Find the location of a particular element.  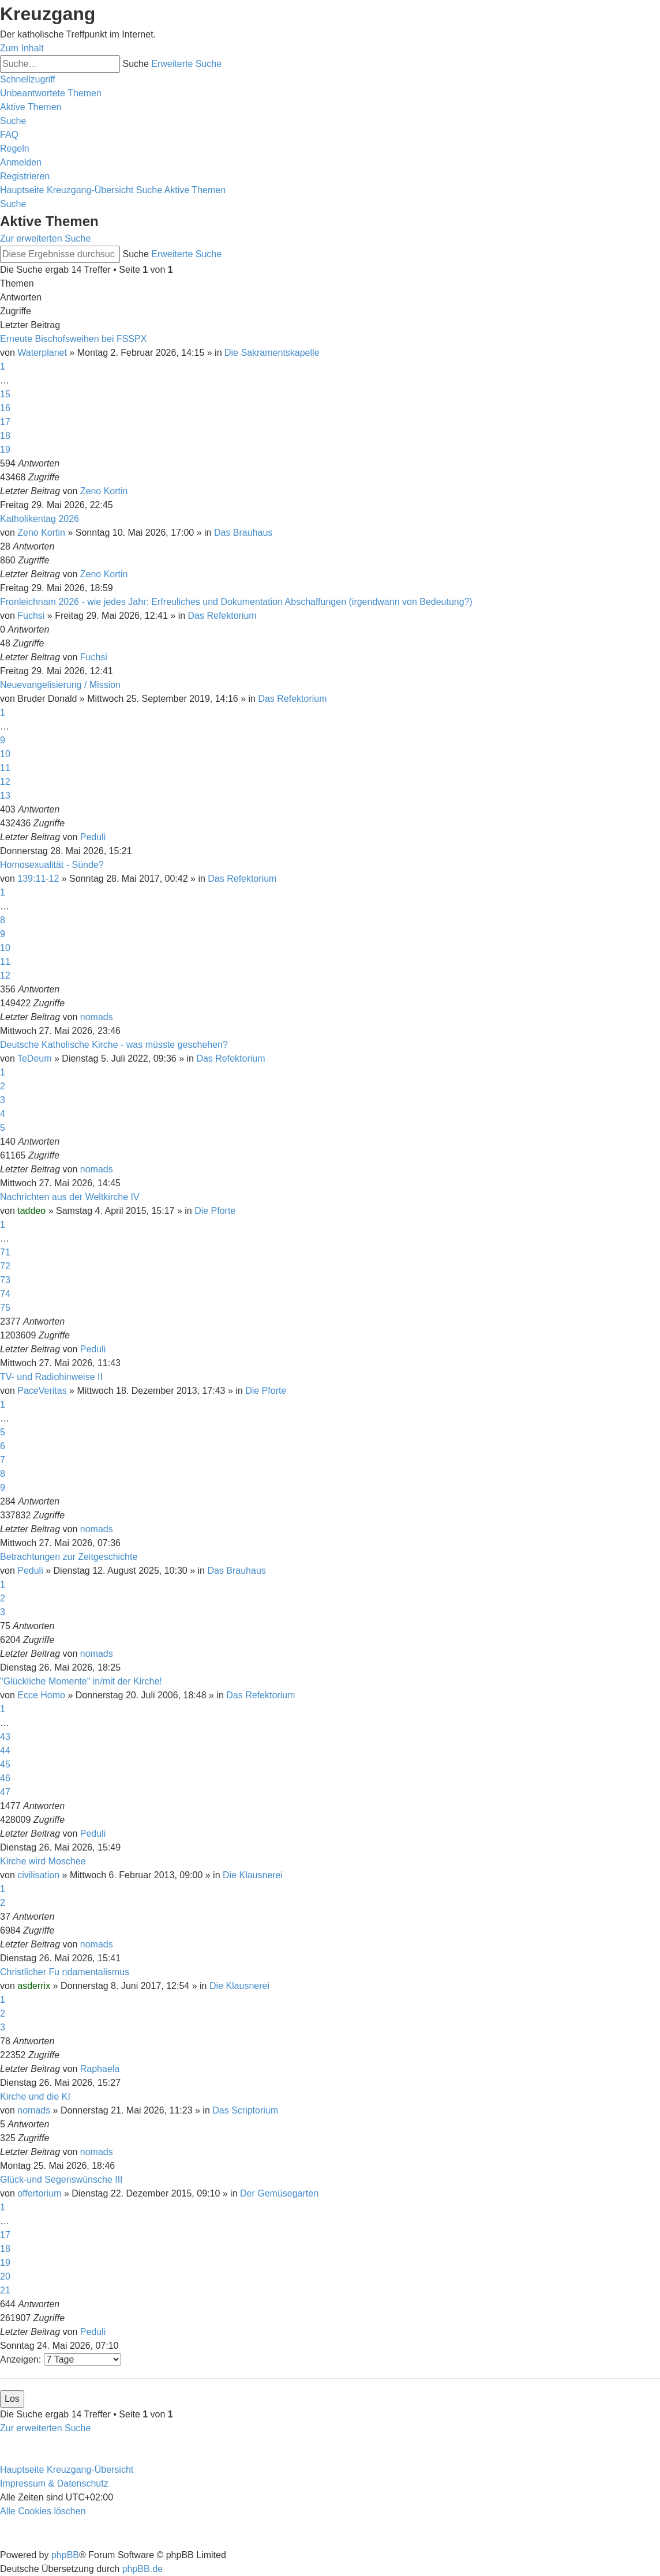

21 is located at coordinates (5, 2290).